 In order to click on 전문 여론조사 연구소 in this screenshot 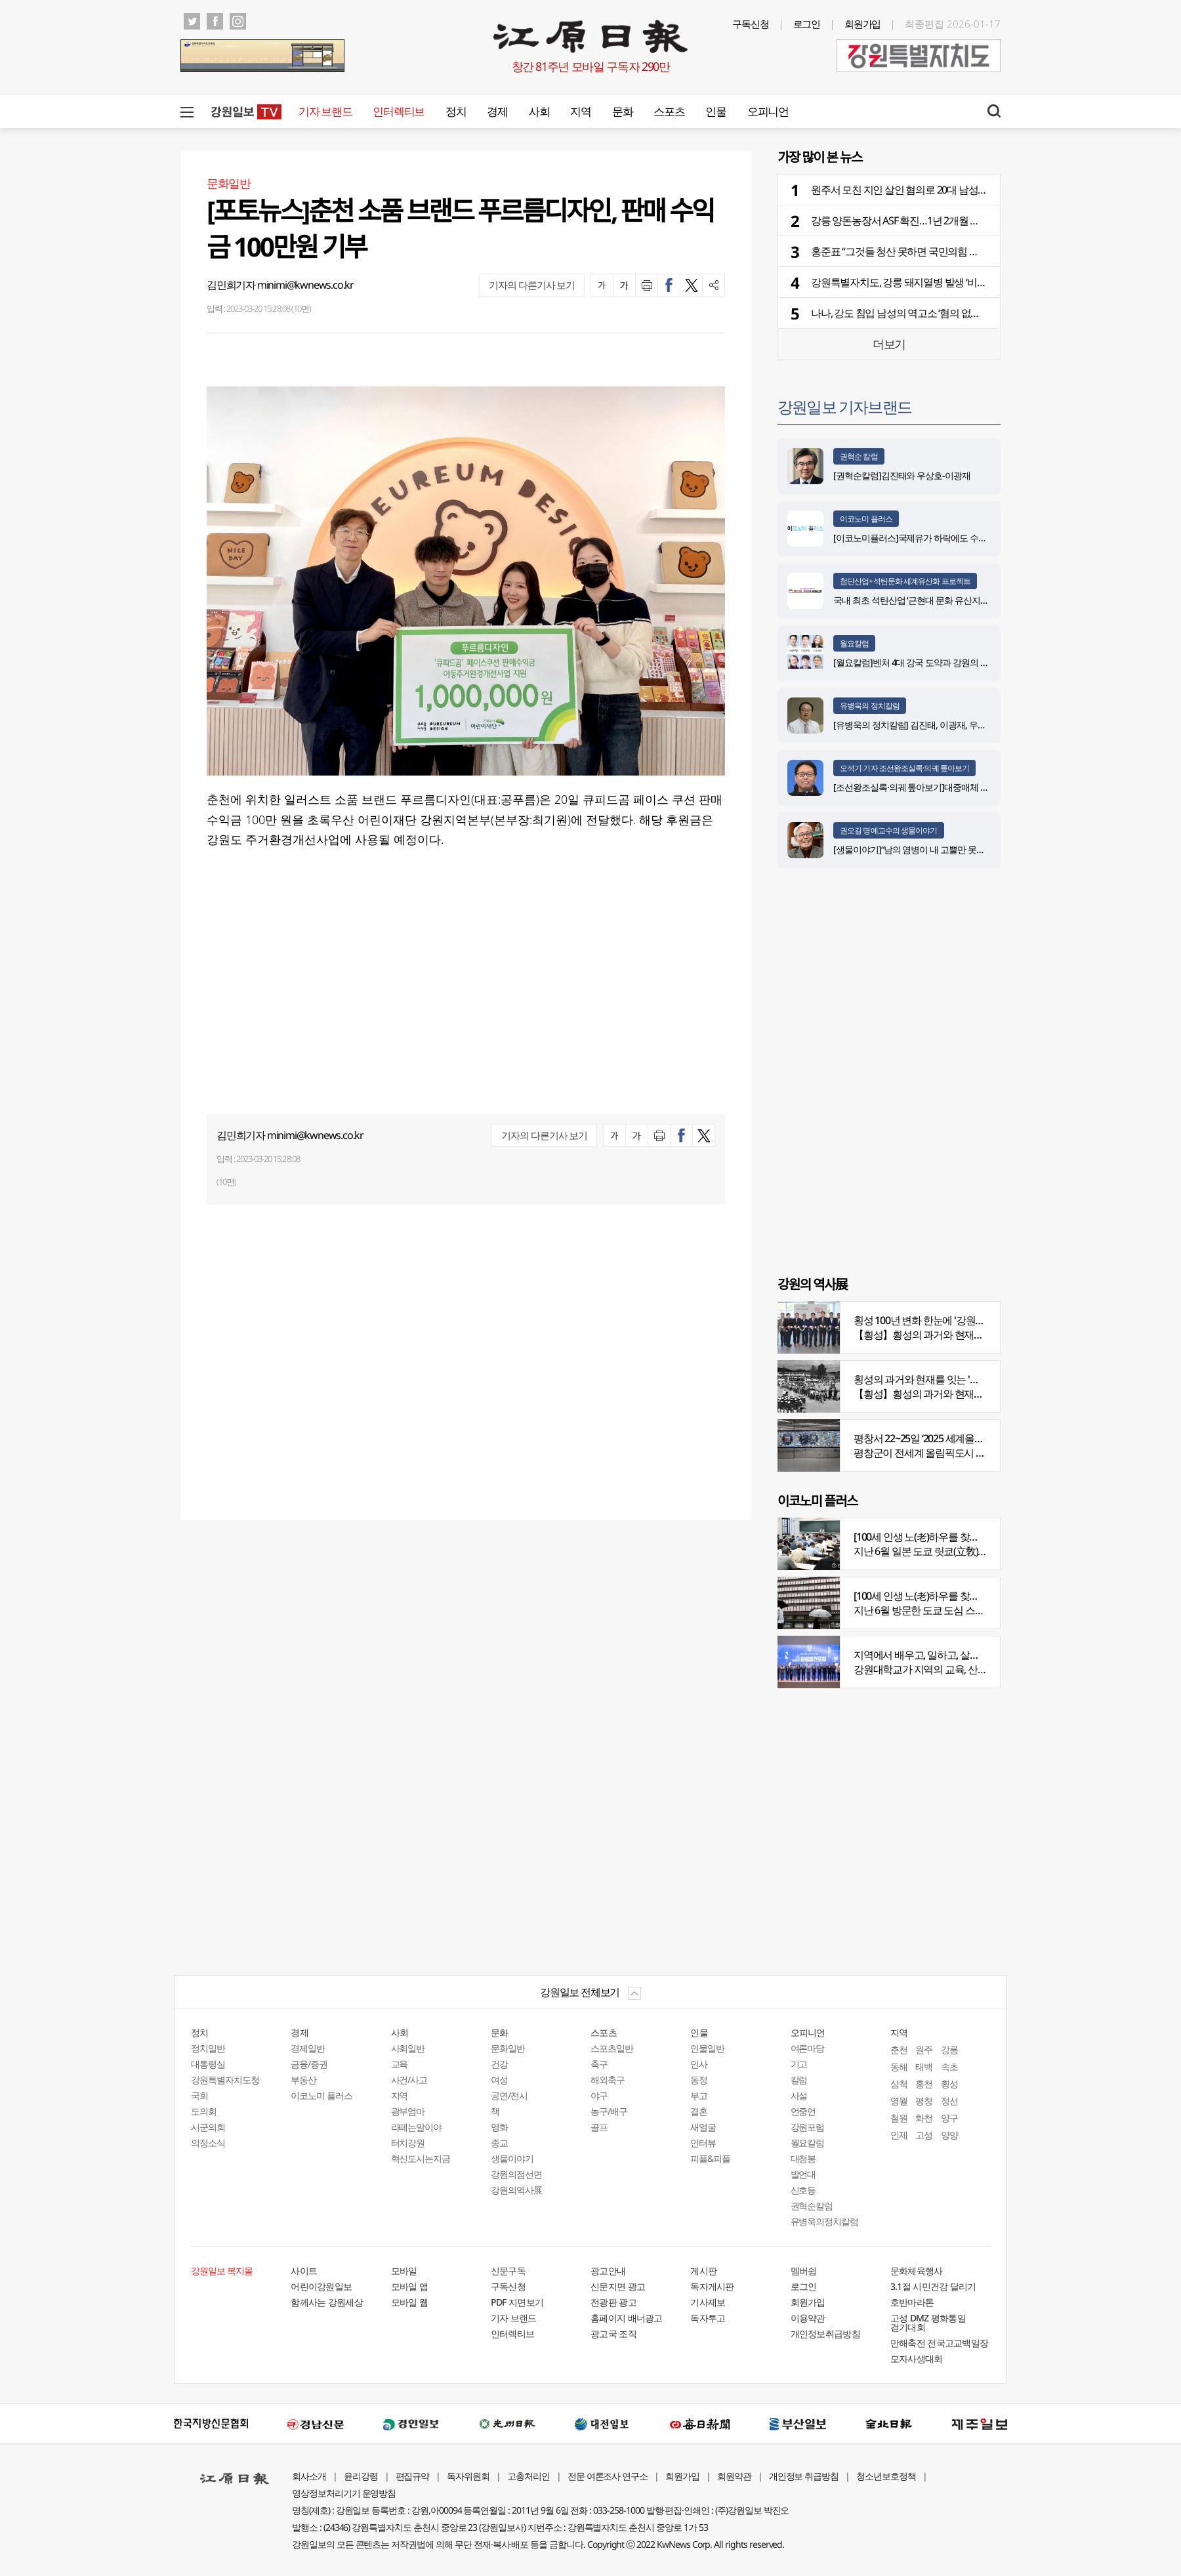, I will do `click(608, 2476)`.